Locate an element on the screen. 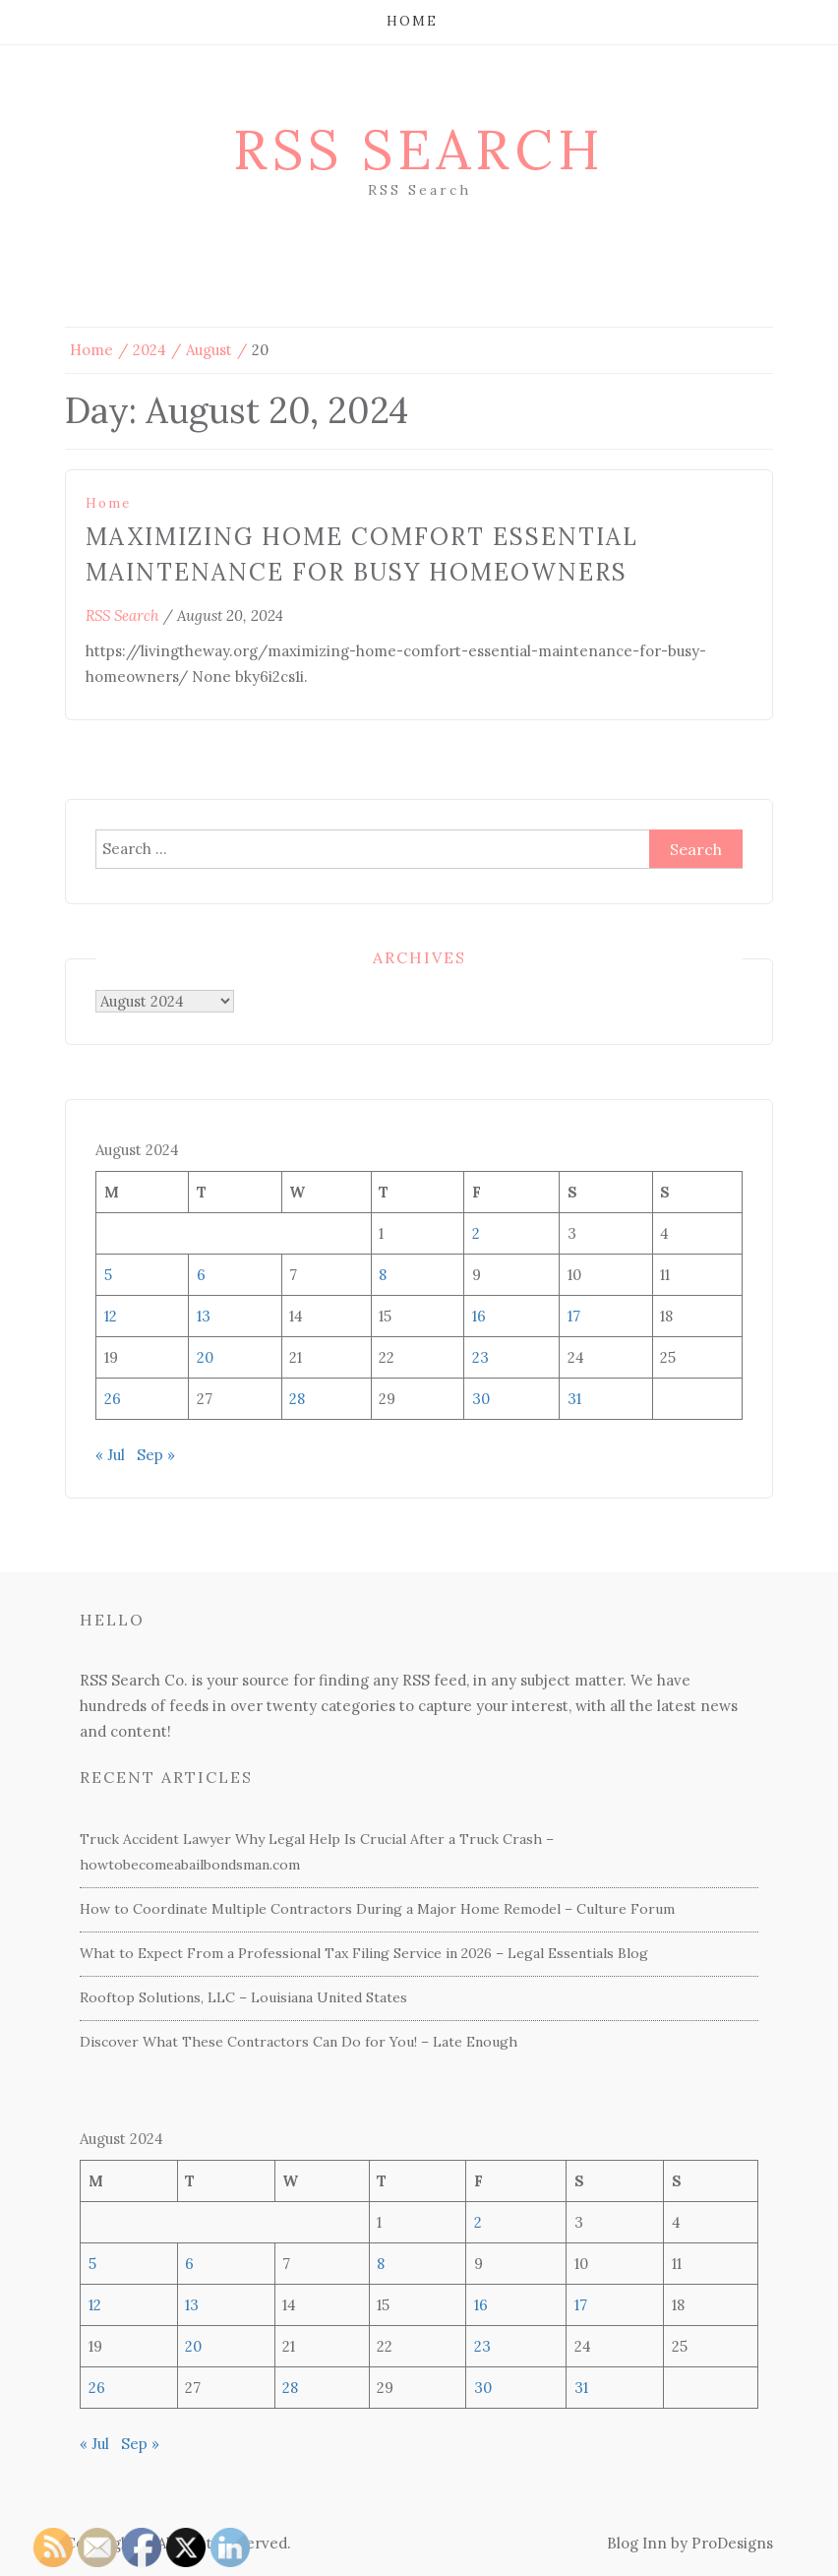 Image resolution: width=838 pixels, height=2576 pixels. 13 [Posts published on August 13, 2024] is located at coordinates (203, 1316).